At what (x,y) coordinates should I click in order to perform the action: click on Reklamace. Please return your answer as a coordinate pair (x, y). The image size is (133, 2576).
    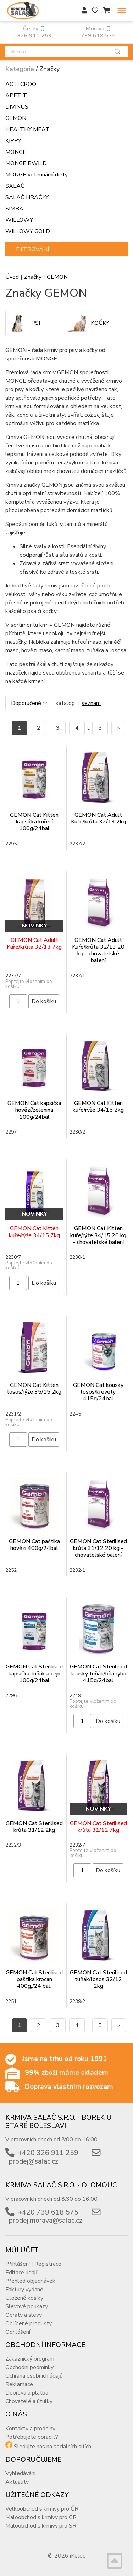
    Looking at the image, I should click on (19, 2384).